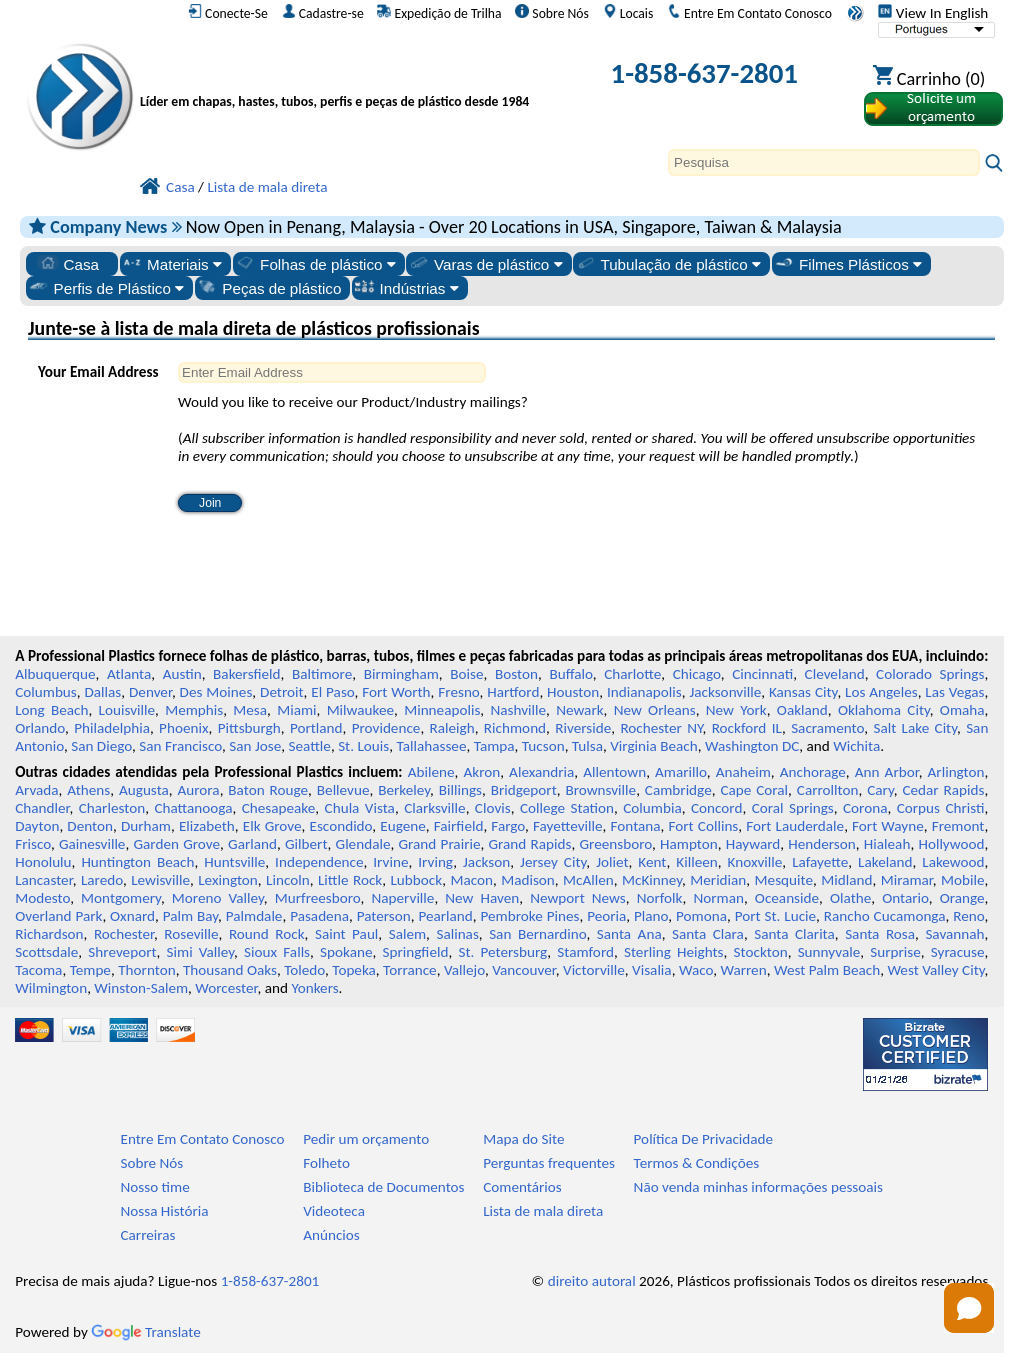  I want to click on Hartford, so click(513, 692).